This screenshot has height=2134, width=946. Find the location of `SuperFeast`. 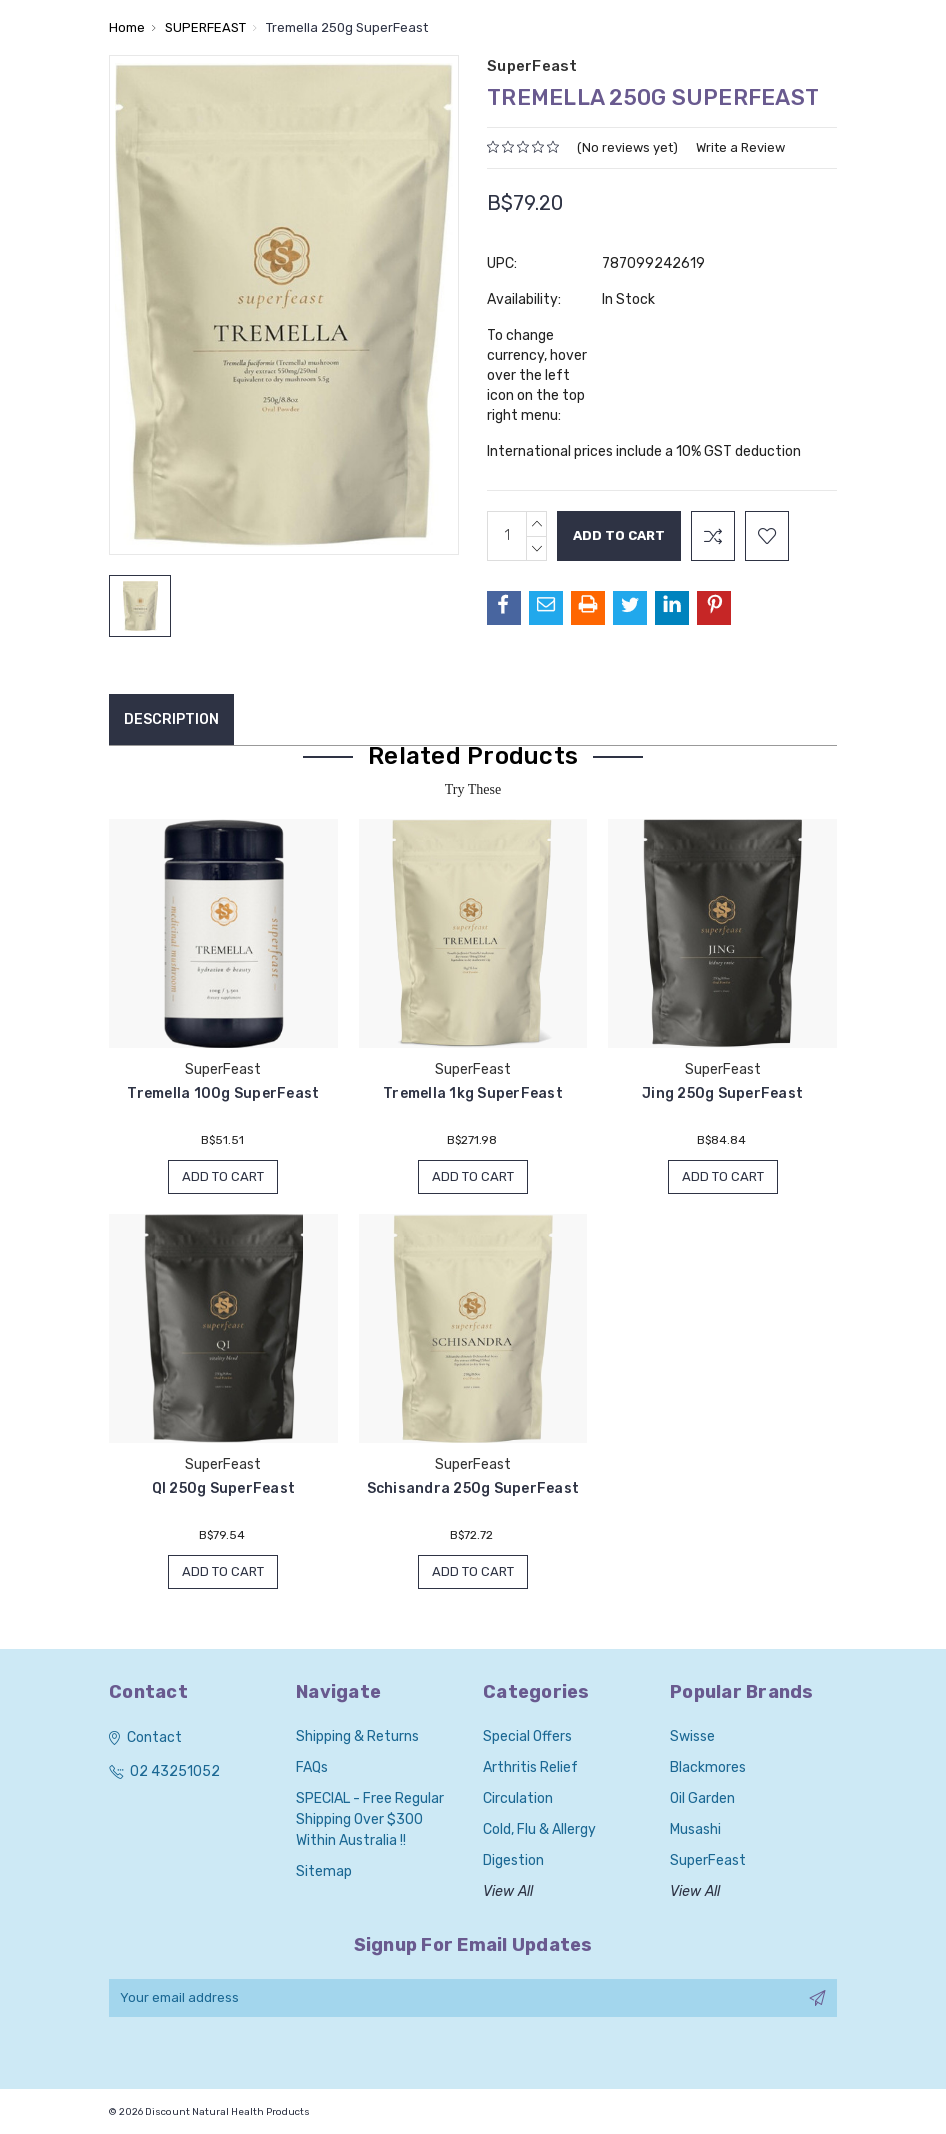

SuperFeast is located at coordinates (708, 1860).